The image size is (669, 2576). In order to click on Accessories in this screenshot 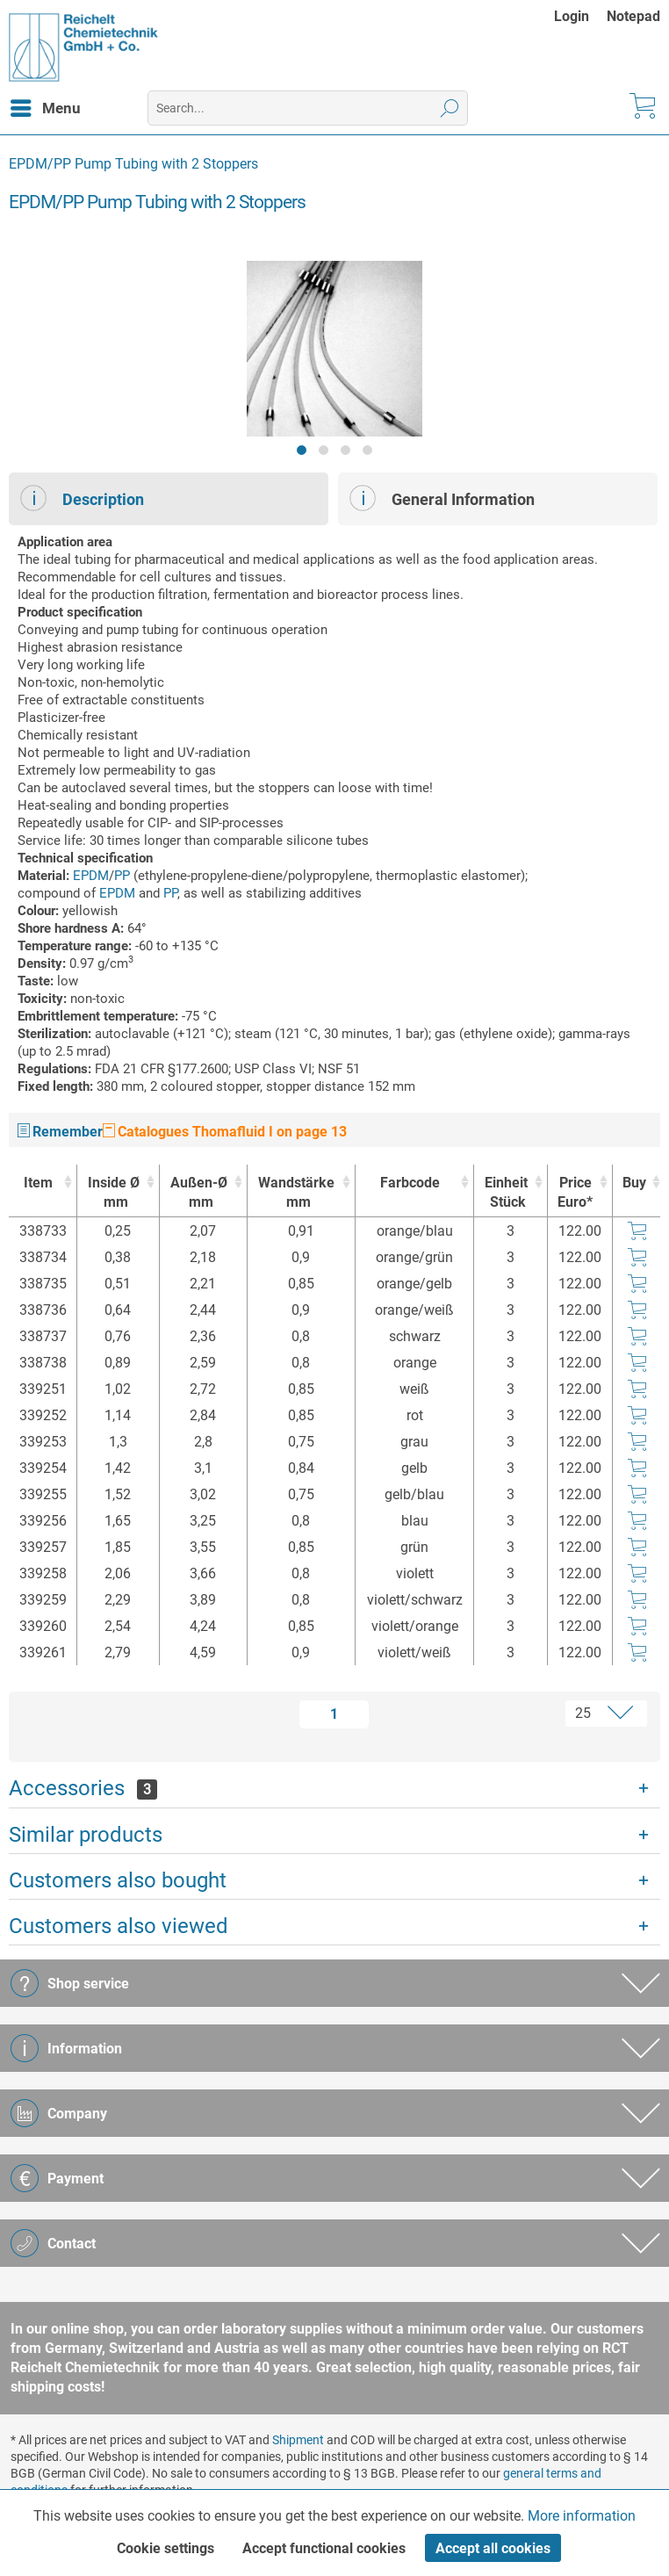, I will do `click(83, 1788)`.